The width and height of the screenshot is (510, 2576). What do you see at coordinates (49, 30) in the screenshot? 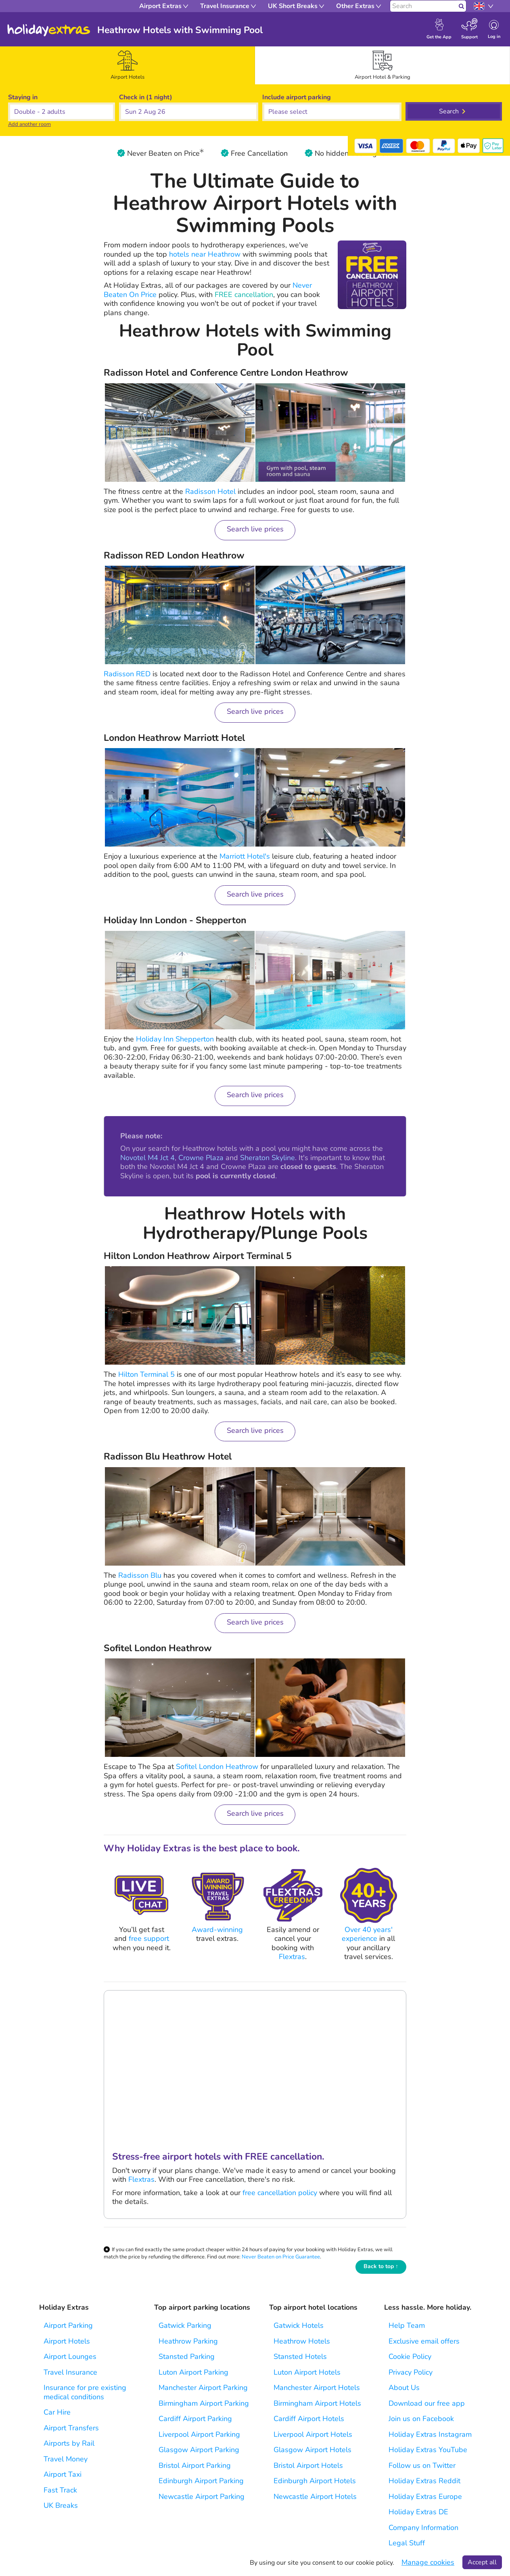
I see `Holiday Extras` at bounding box center [49, 30].